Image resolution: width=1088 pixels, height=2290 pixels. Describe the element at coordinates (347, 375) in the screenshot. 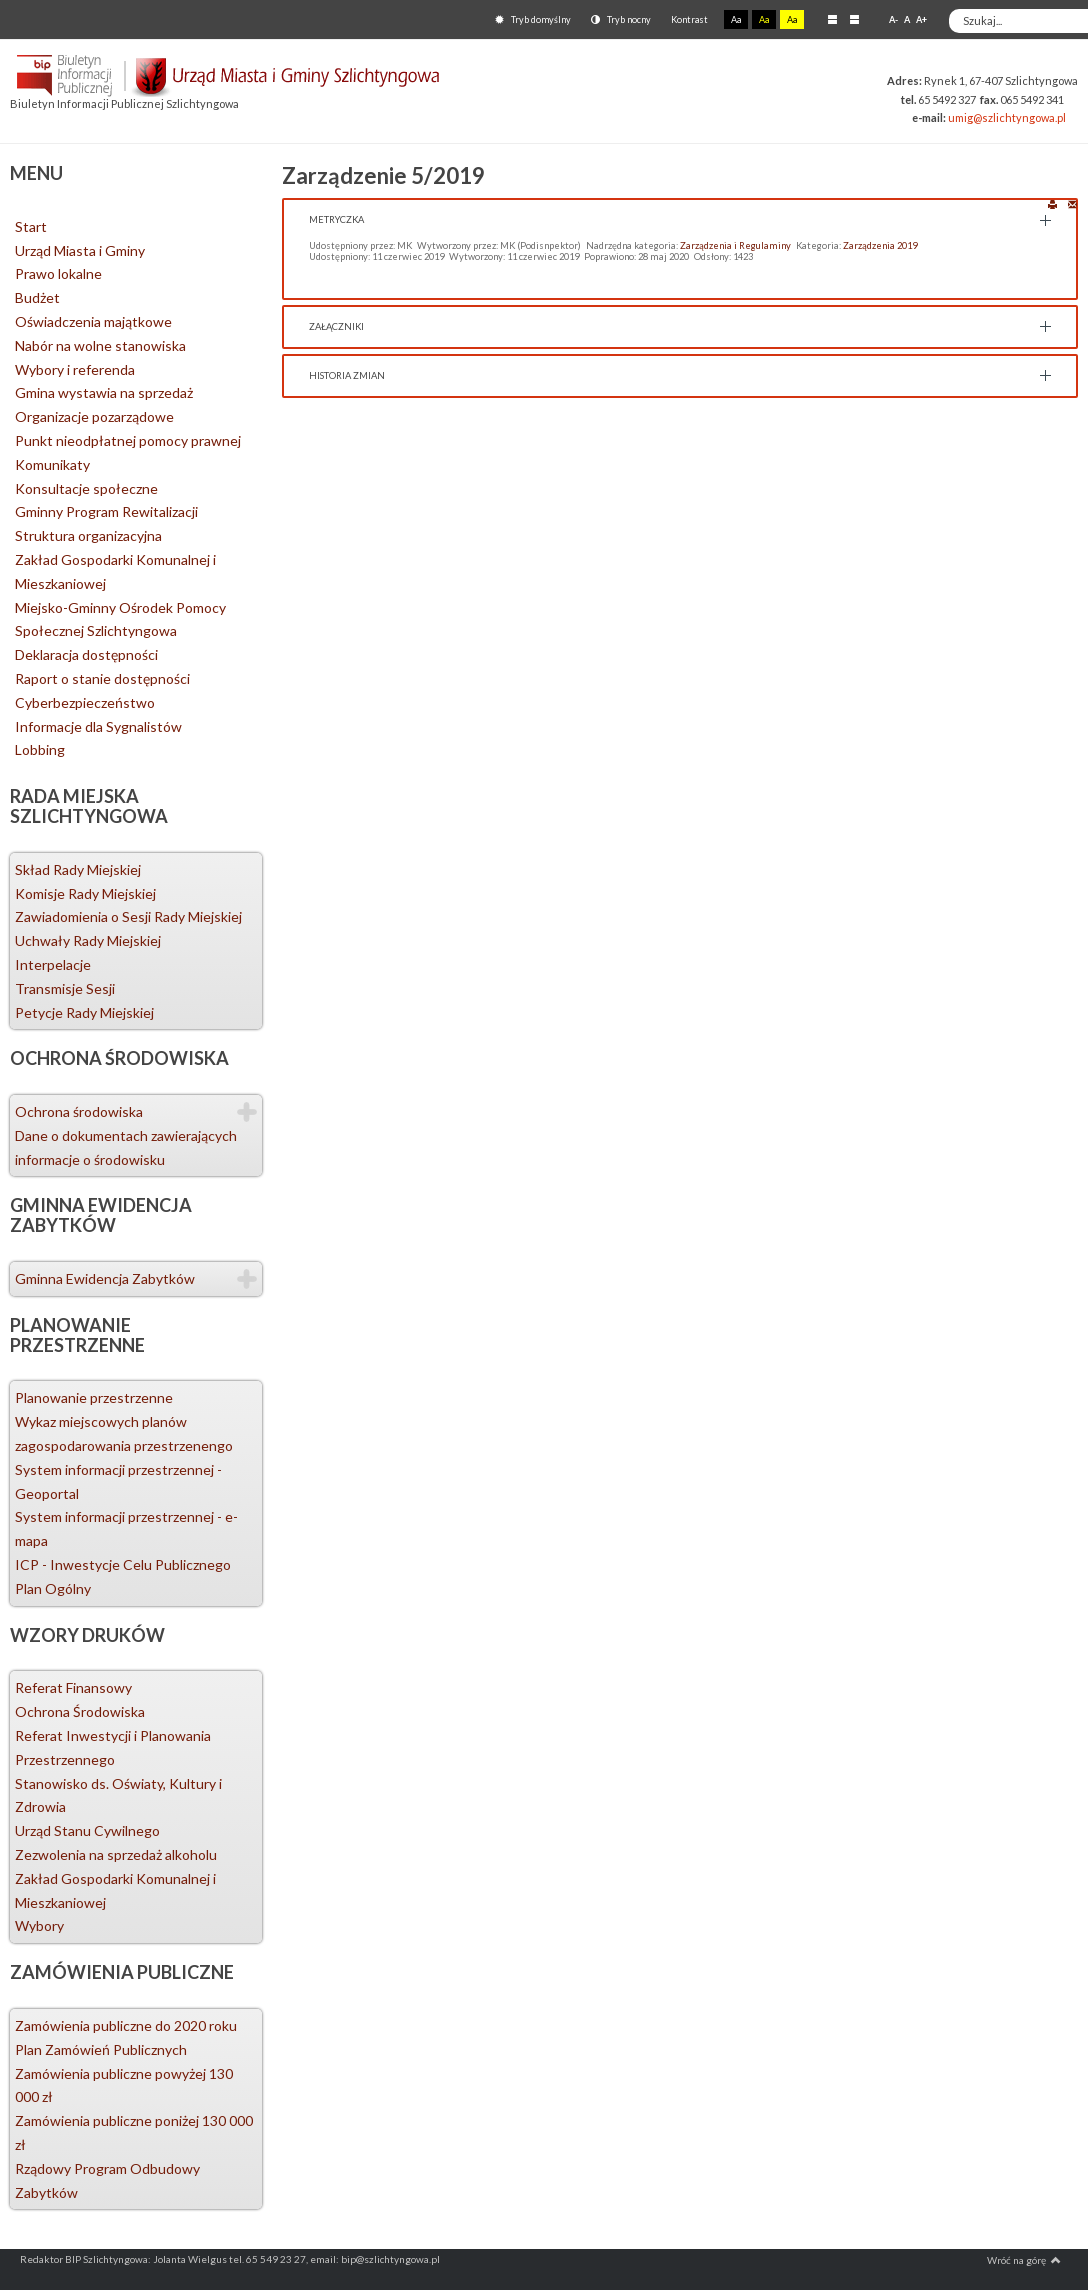

I see `Historia zmian` at that location.